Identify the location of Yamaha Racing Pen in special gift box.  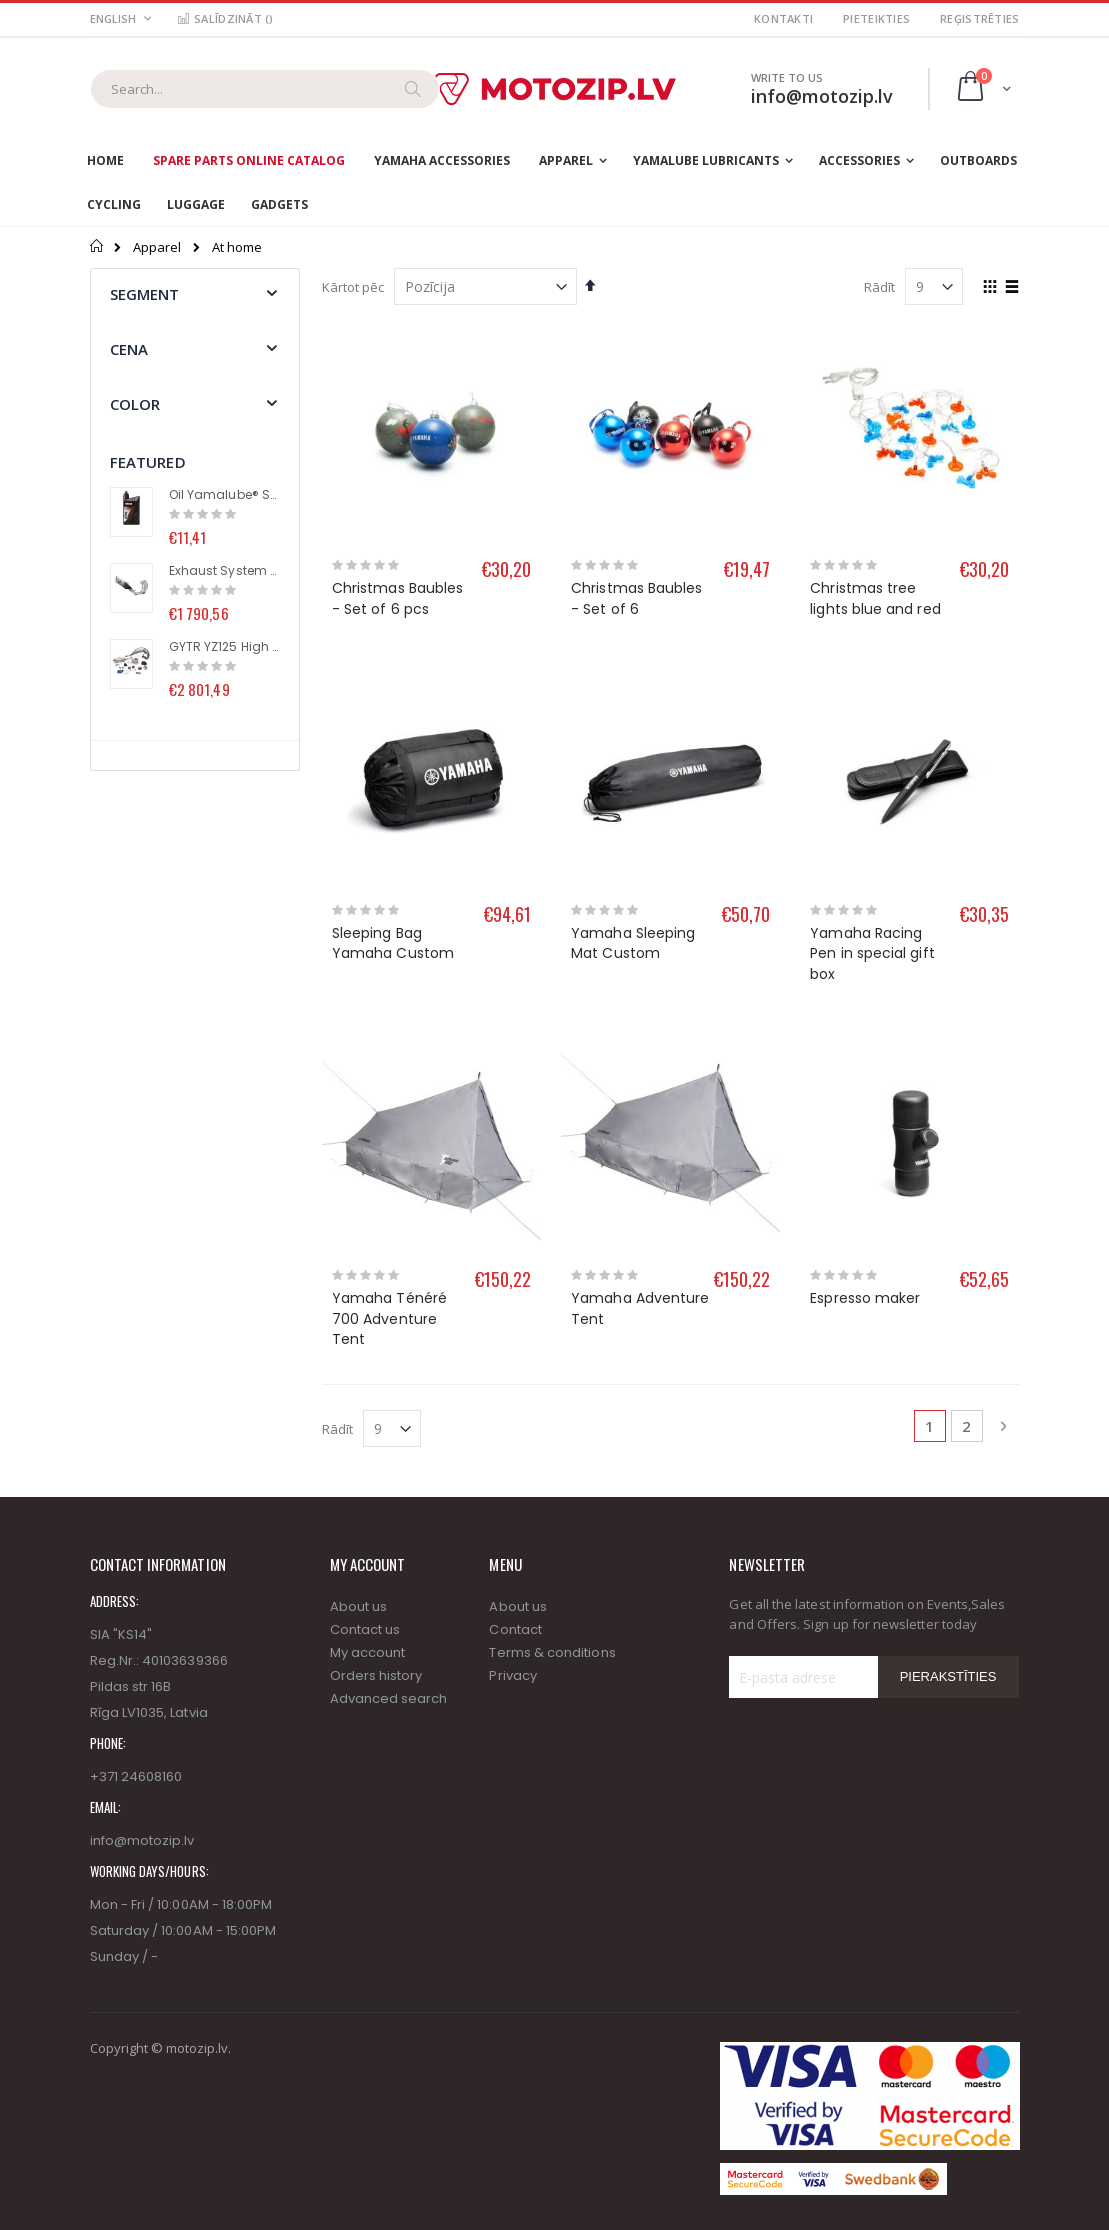
(872, 953).